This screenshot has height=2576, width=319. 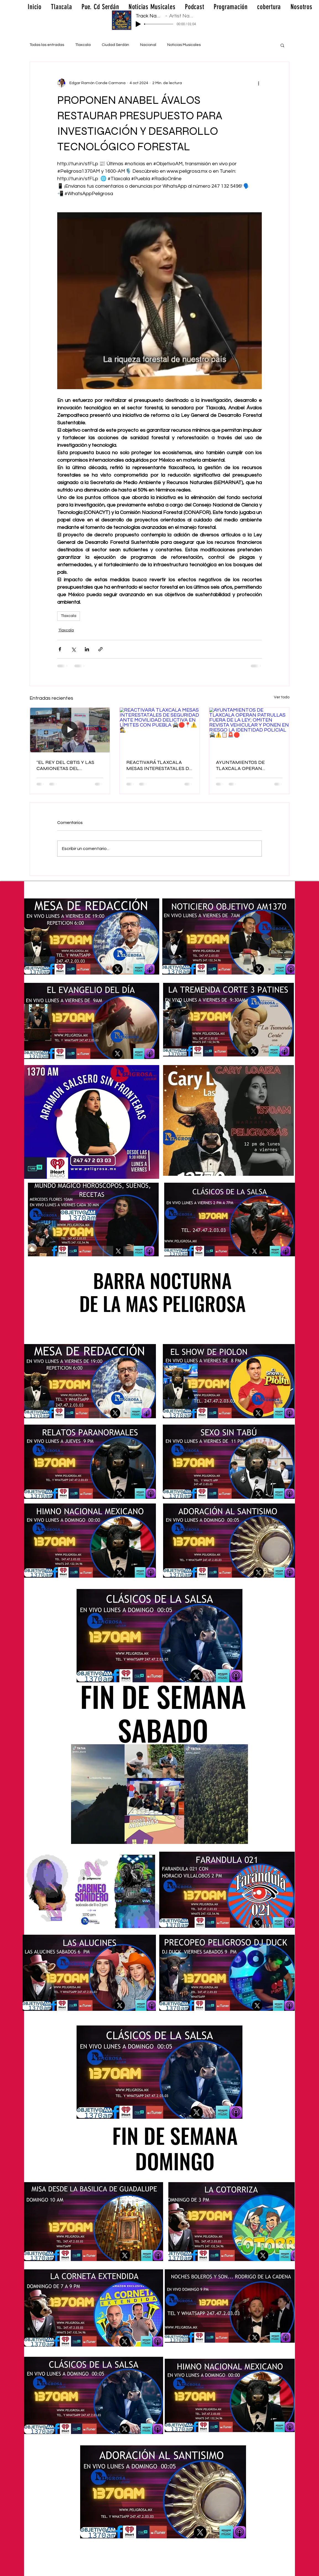 What do you see at coordinates (70, 730) in the screenshot?
I see `[“EL REY DEL CBTIS Y LAS CAMIONETAS DEL ESCÁNDALO]` at bounding box center [70, 730].